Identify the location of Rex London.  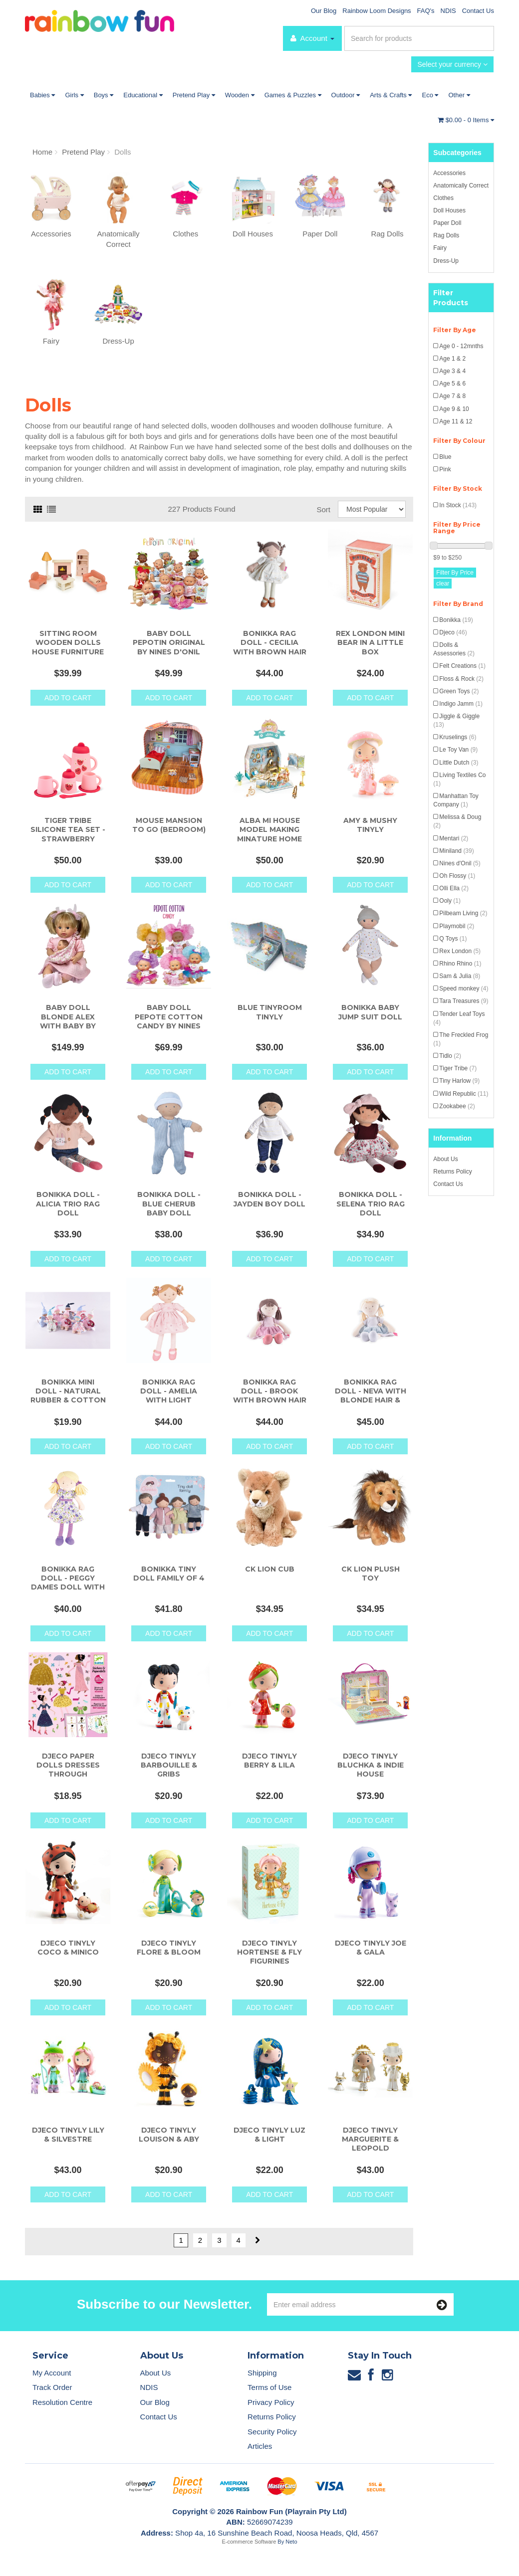
(460, 951).